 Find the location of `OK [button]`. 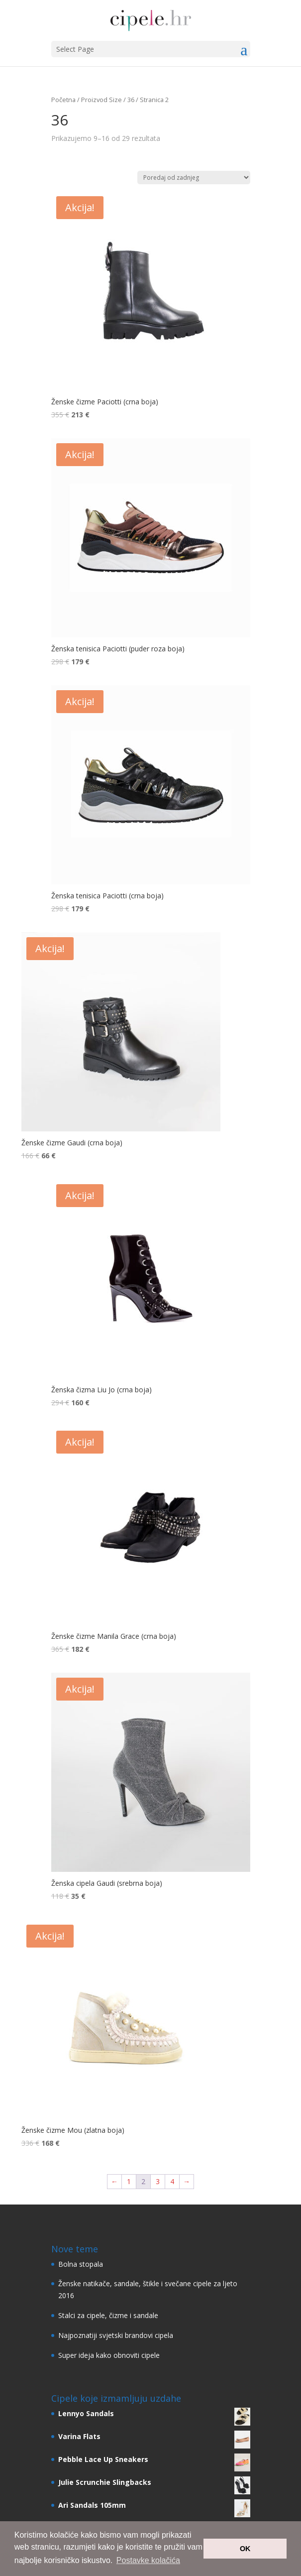

OK [button] is located at coordinates (245, 2549).